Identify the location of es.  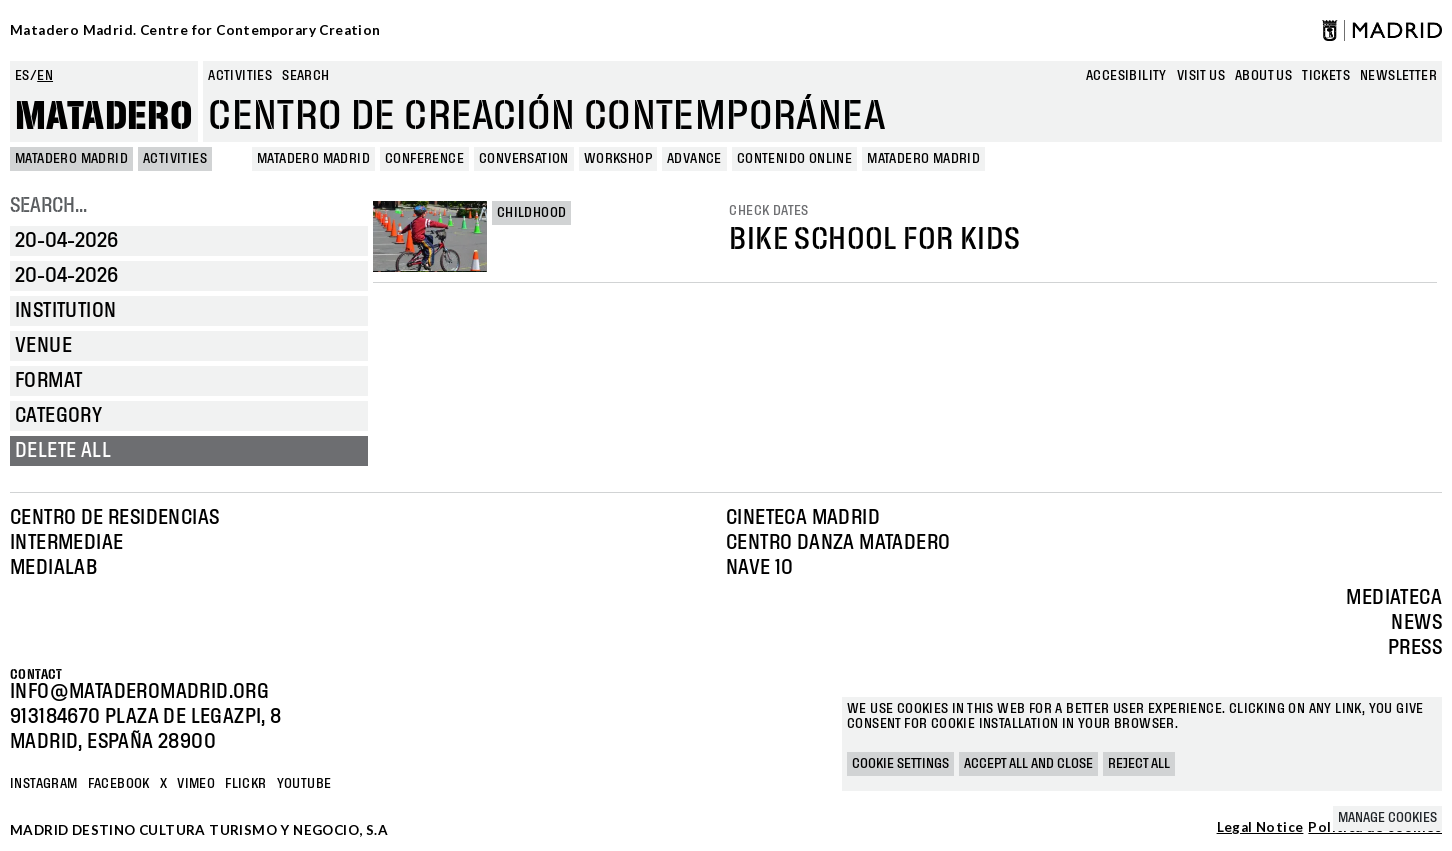
(22, 76).